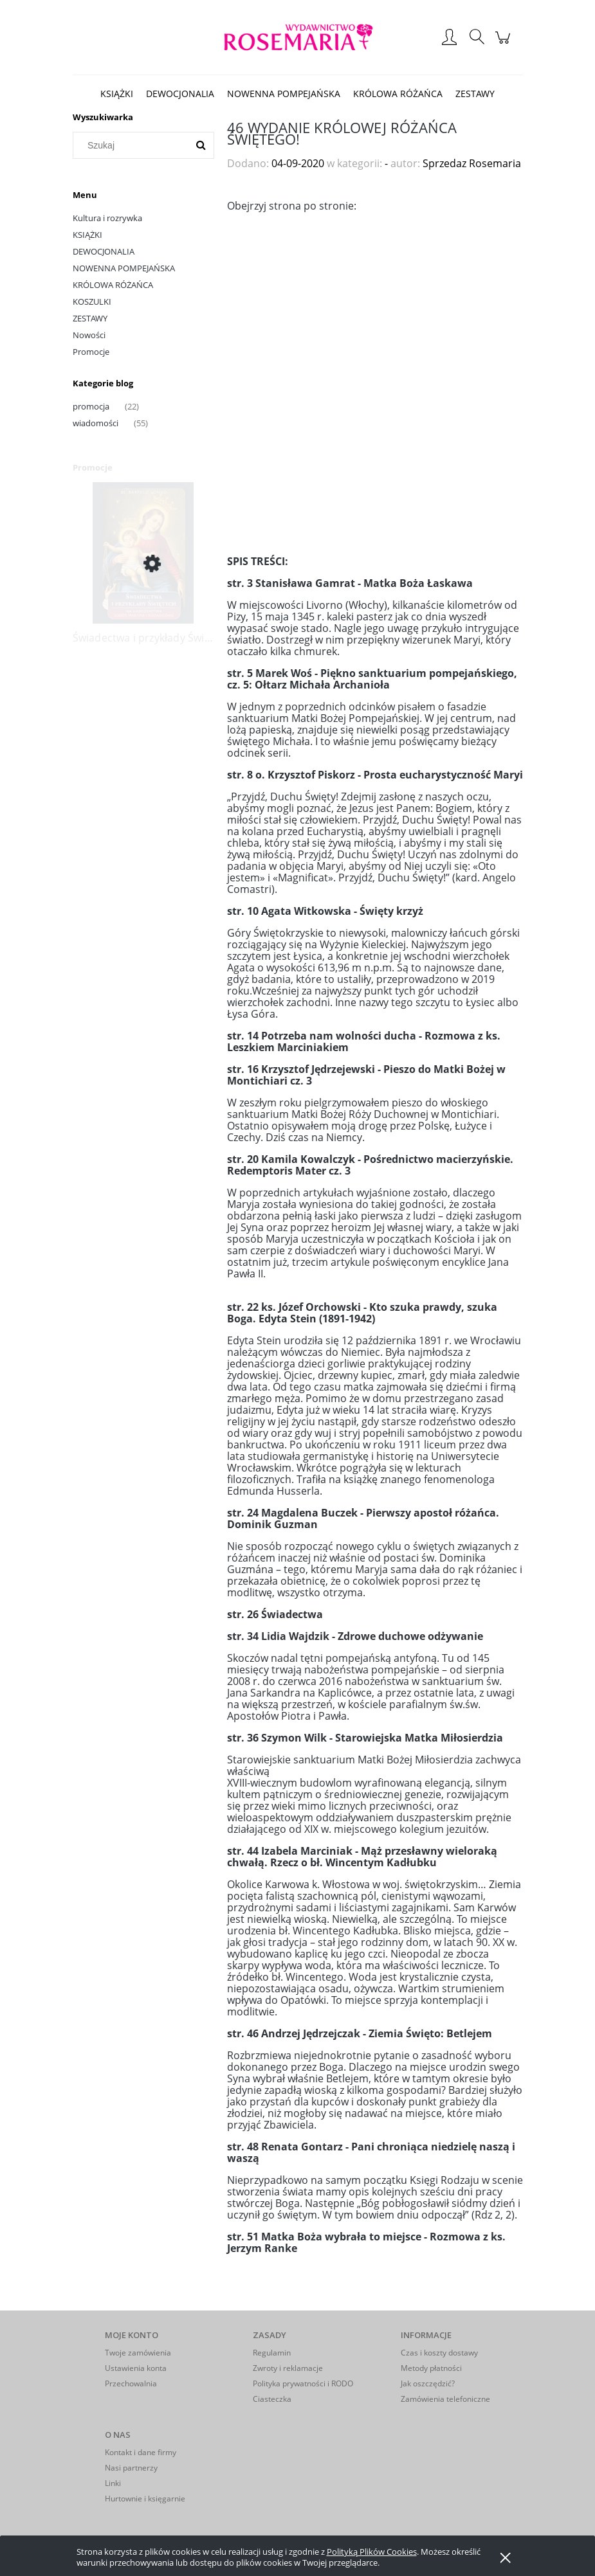 The image size is (595, 2576). What do you see at coordinates (89, 335) in the screenshot?
I see `Nowości` at bounding box center [89, 335].